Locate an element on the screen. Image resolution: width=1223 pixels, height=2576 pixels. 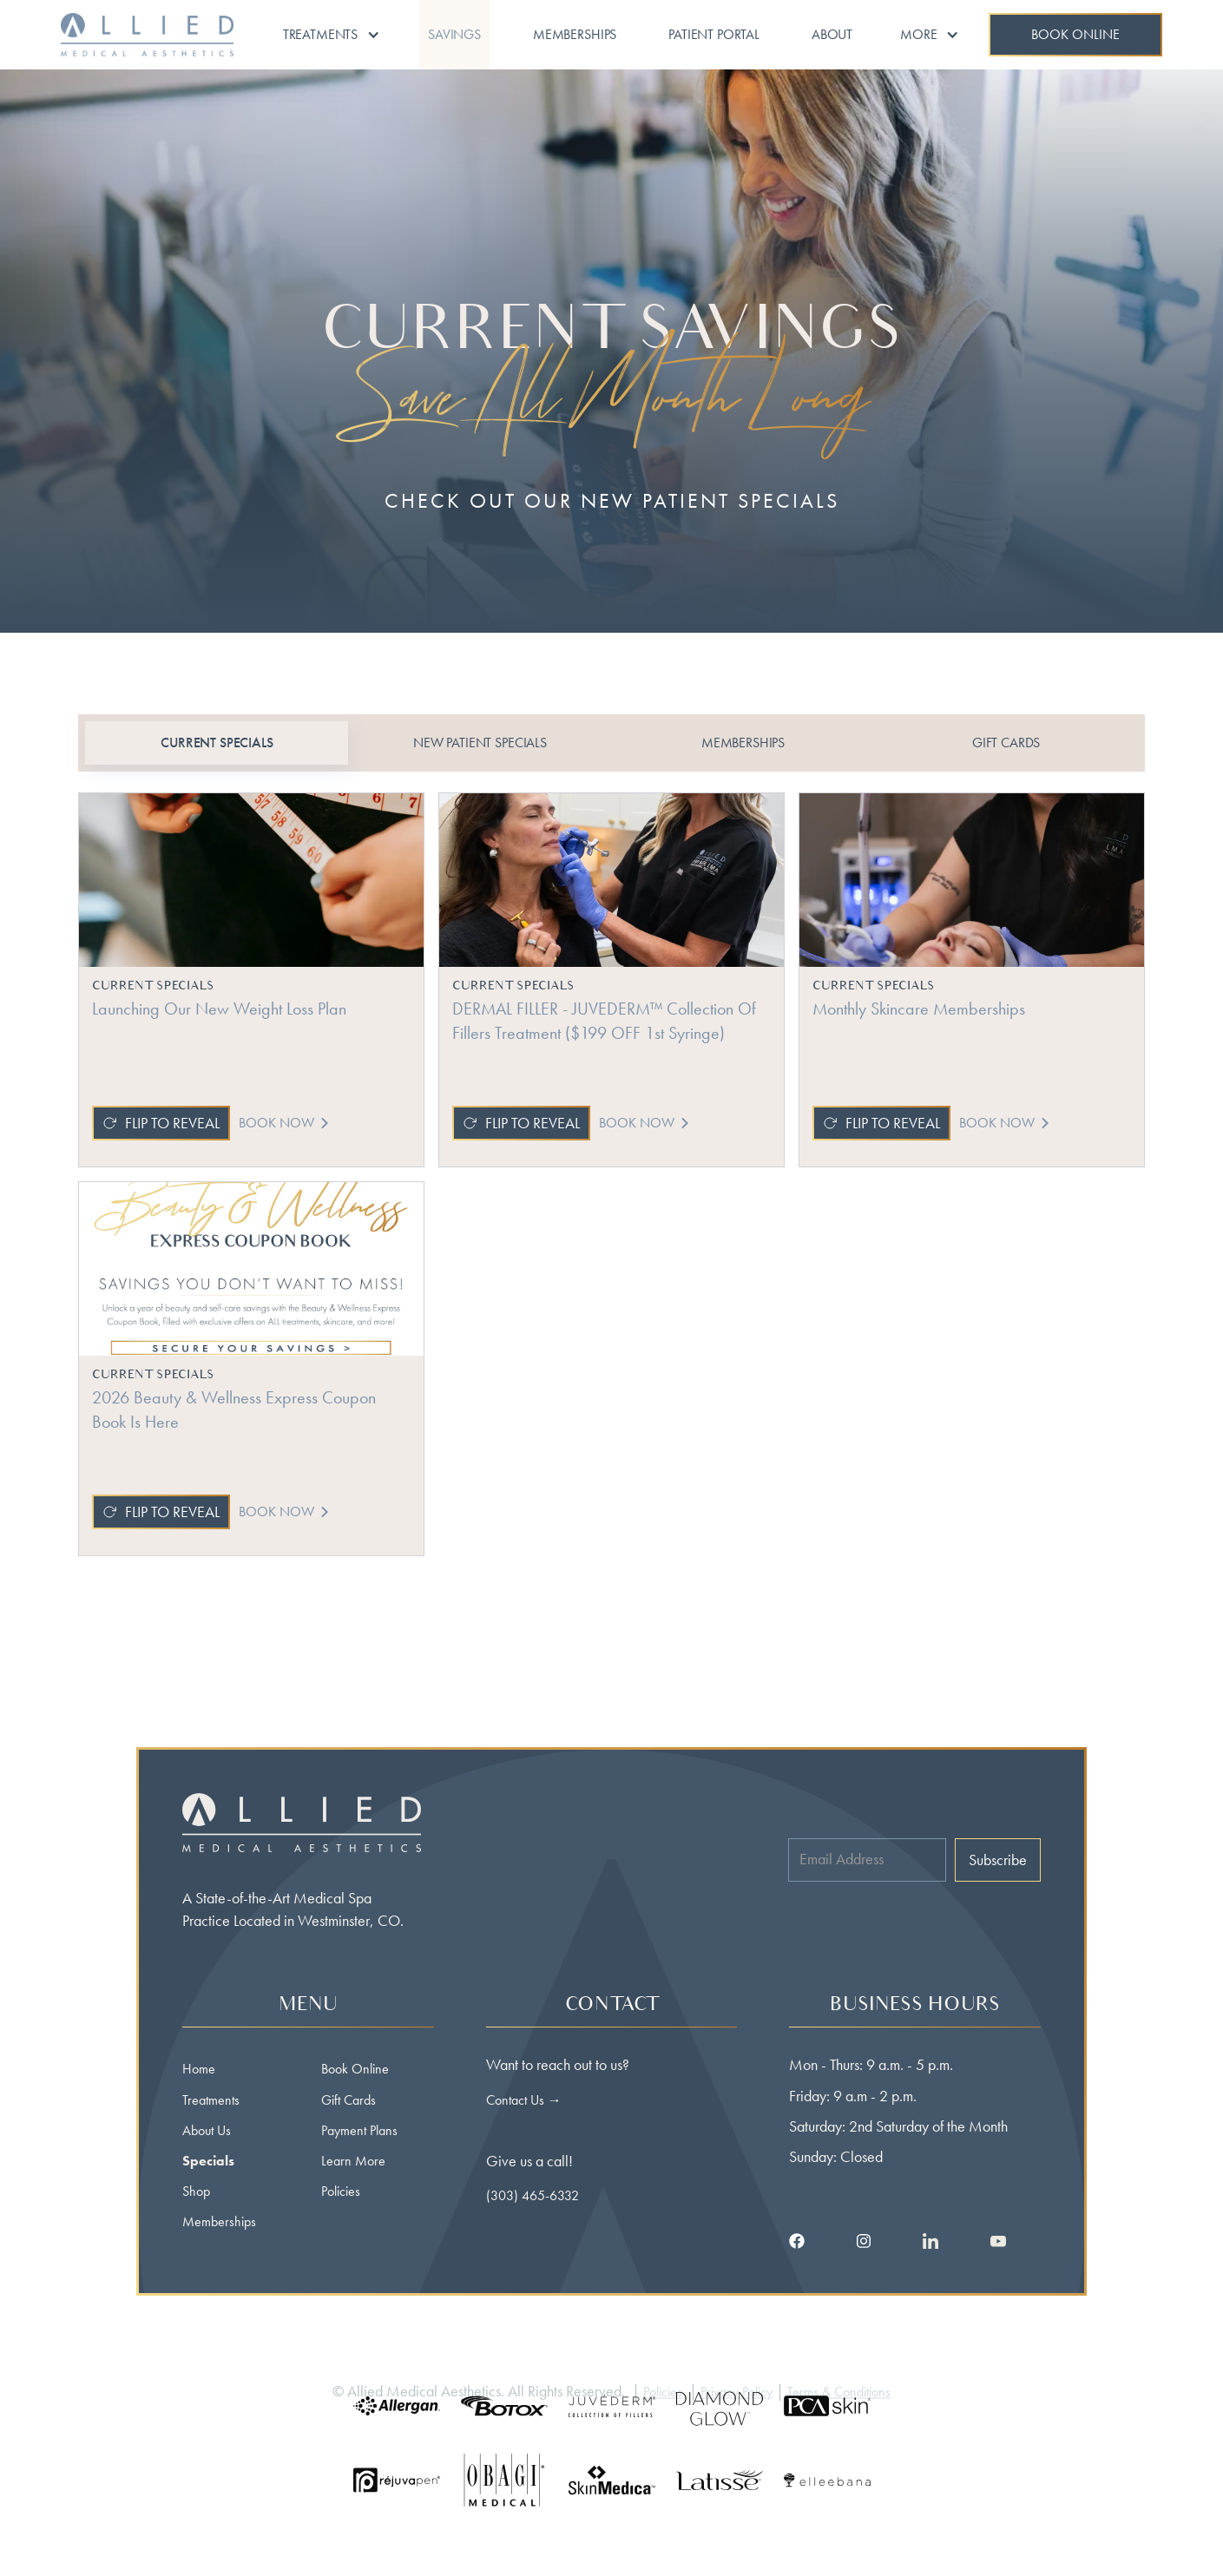
Savings is located at coordinates (454, 34).